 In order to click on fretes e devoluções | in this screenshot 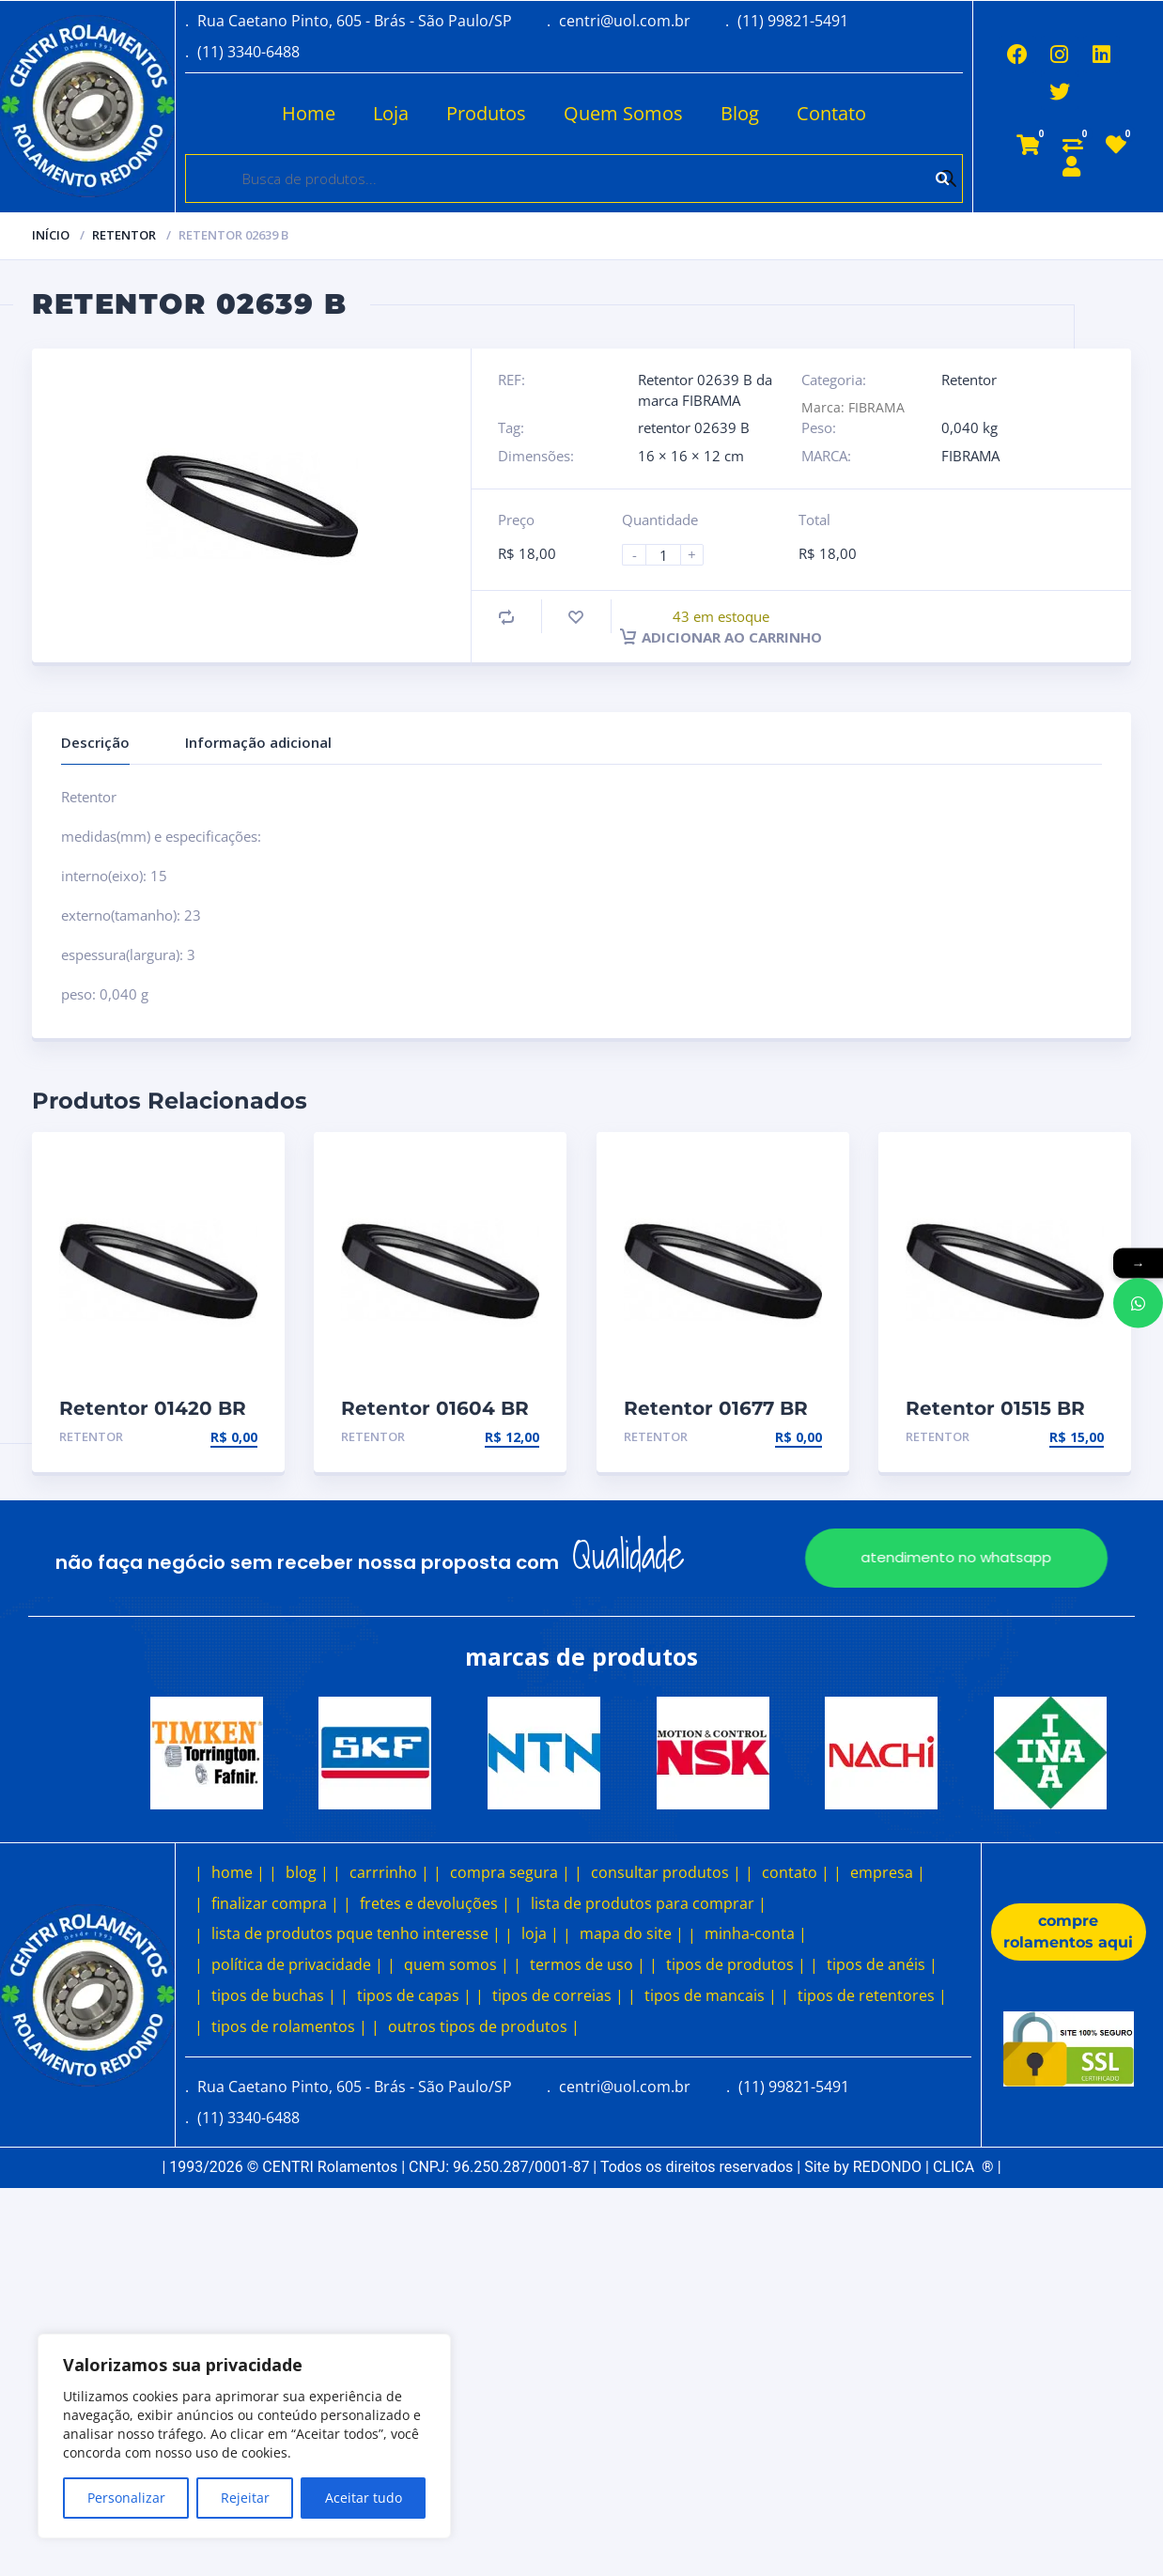, I will do `click(435, 1903)`.